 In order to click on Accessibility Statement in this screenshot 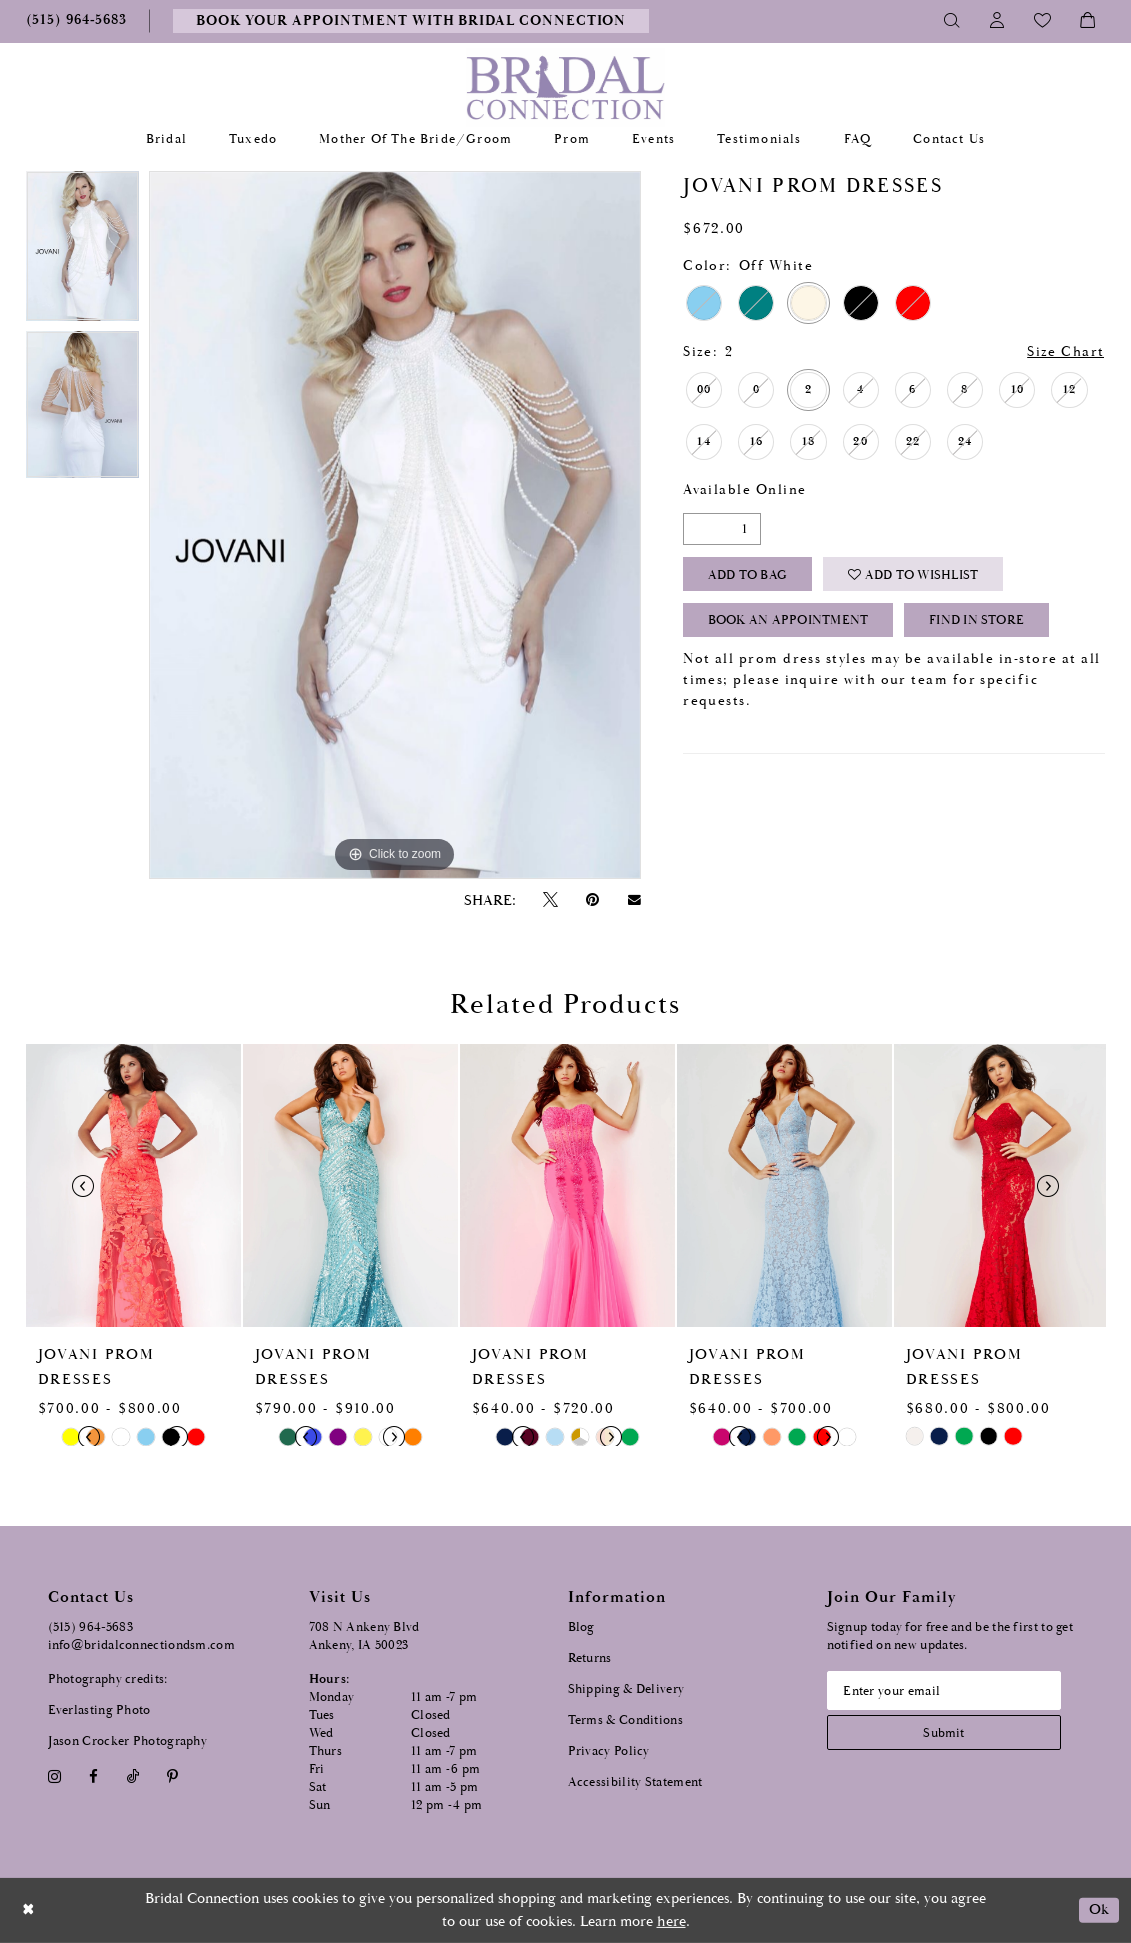, I will do `click(635, 1782)`.